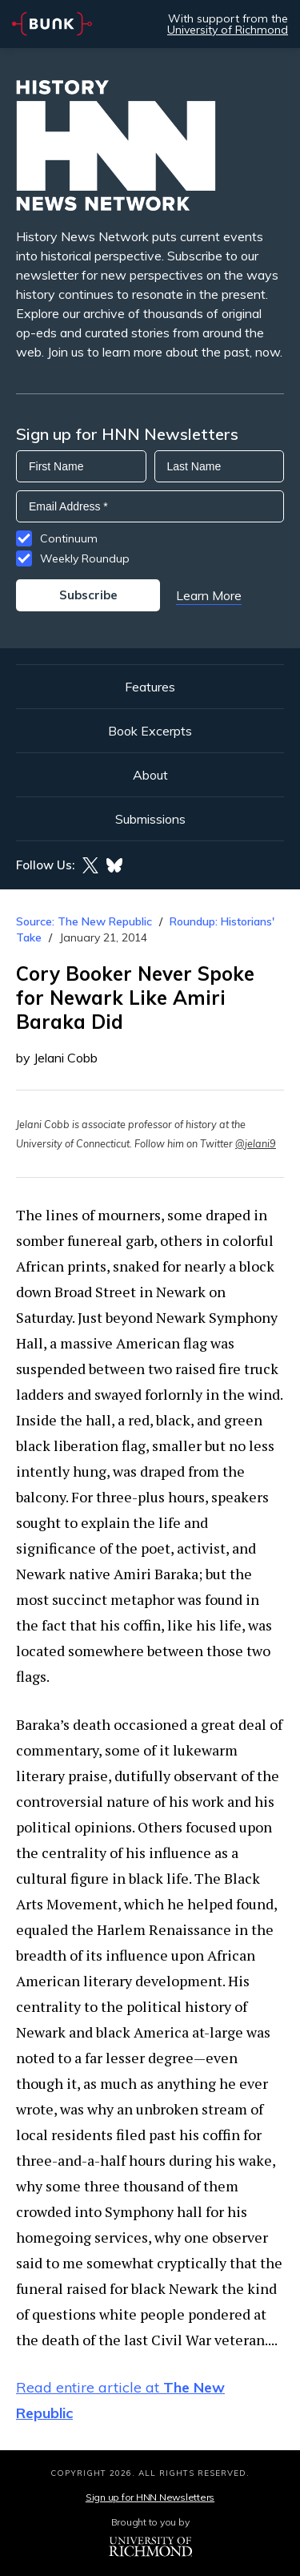  I want to click on Continuum, so click(69, 538).